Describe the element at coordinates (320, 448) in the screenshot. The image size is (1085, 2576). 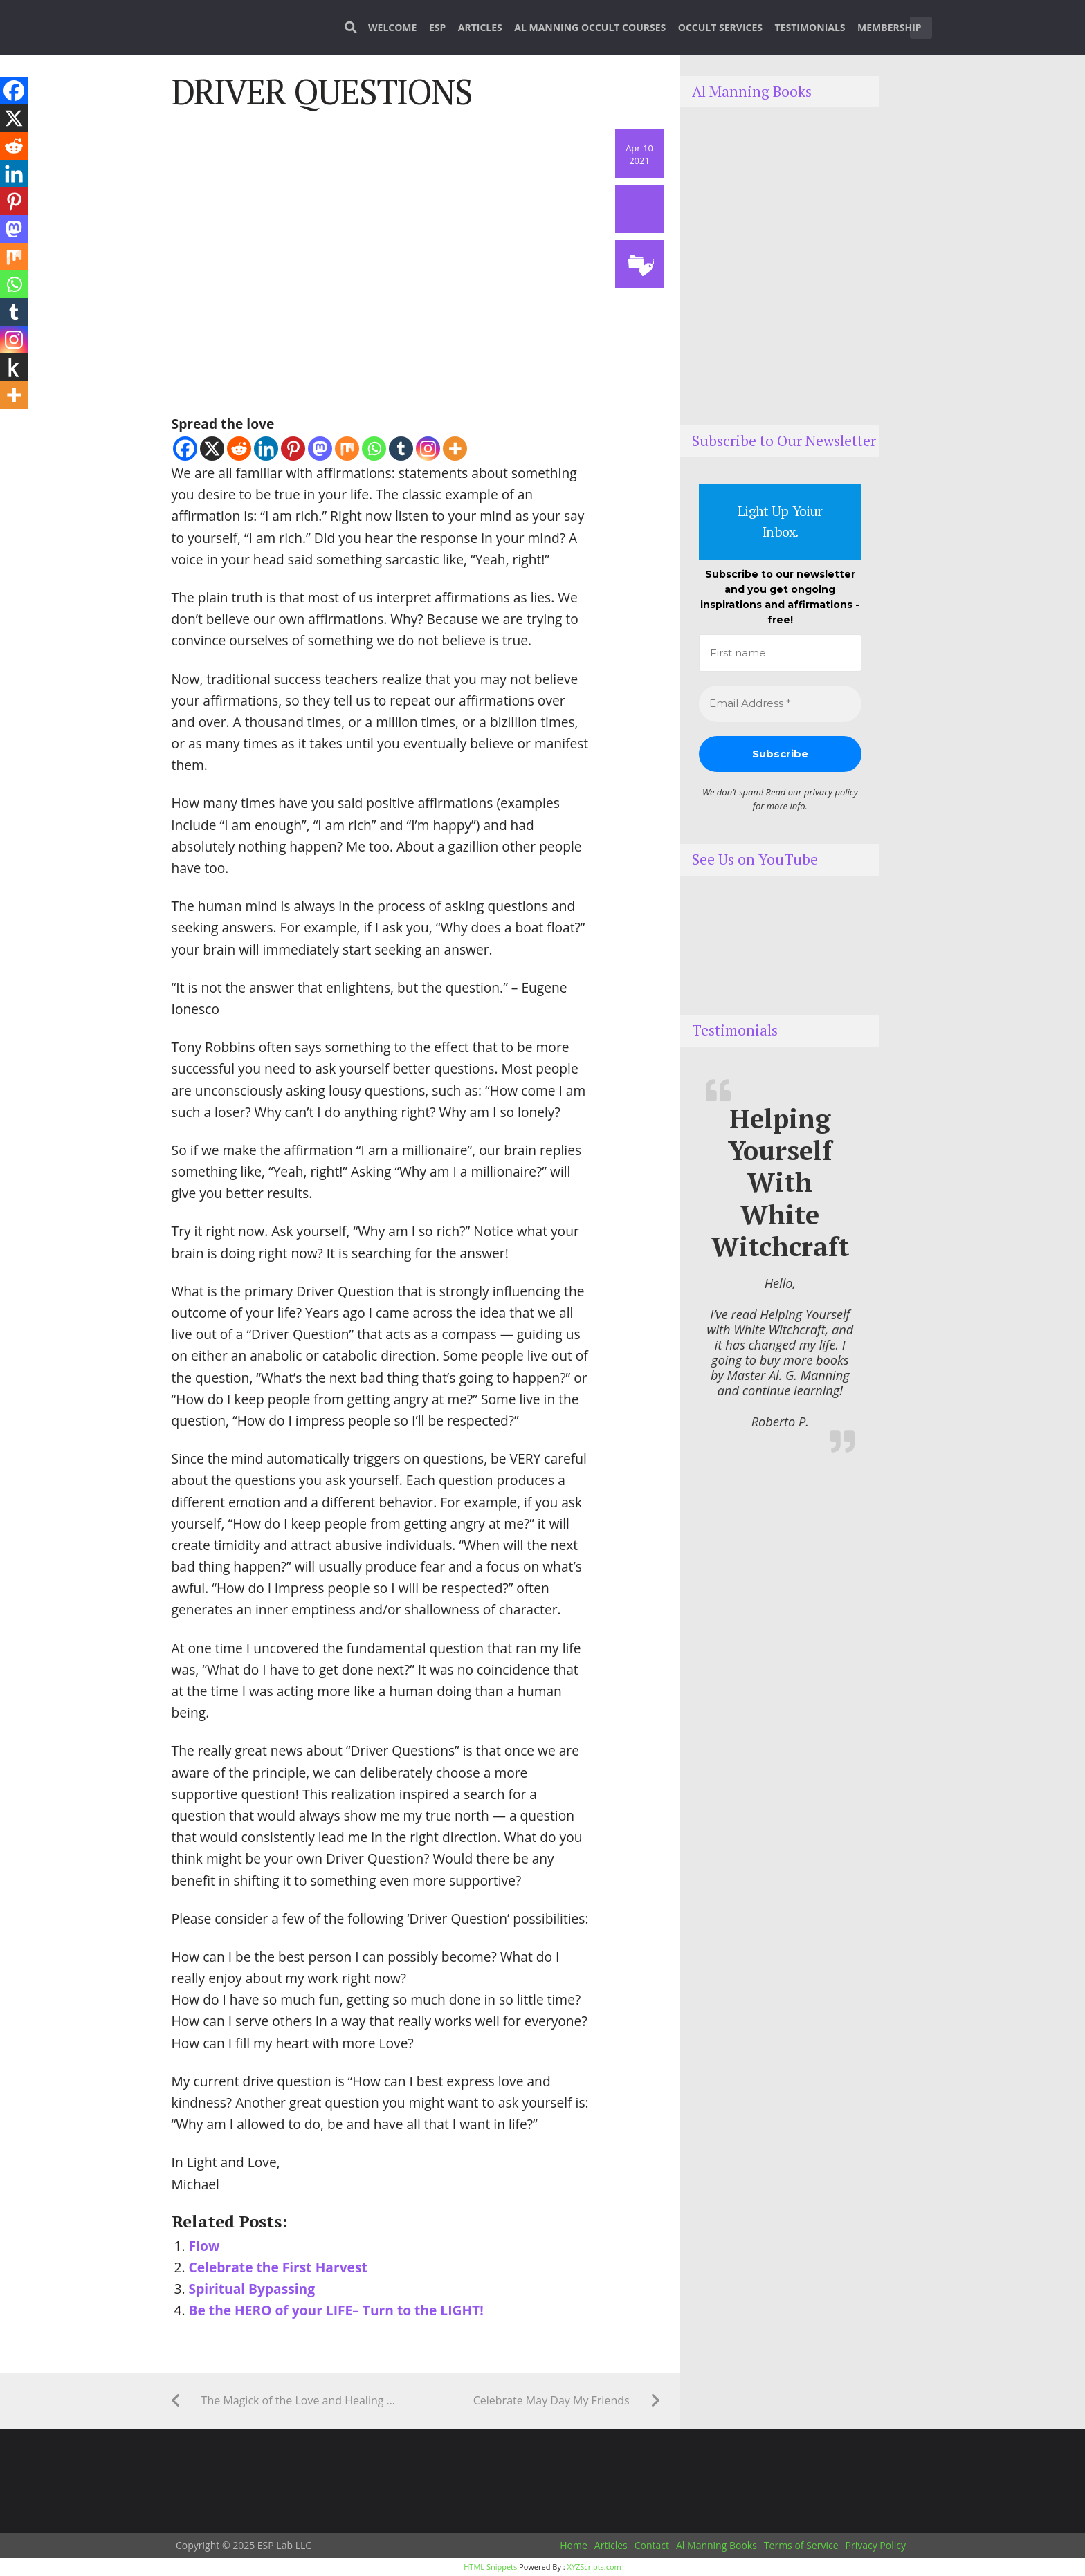
I see `[Mastodon]` at that location.